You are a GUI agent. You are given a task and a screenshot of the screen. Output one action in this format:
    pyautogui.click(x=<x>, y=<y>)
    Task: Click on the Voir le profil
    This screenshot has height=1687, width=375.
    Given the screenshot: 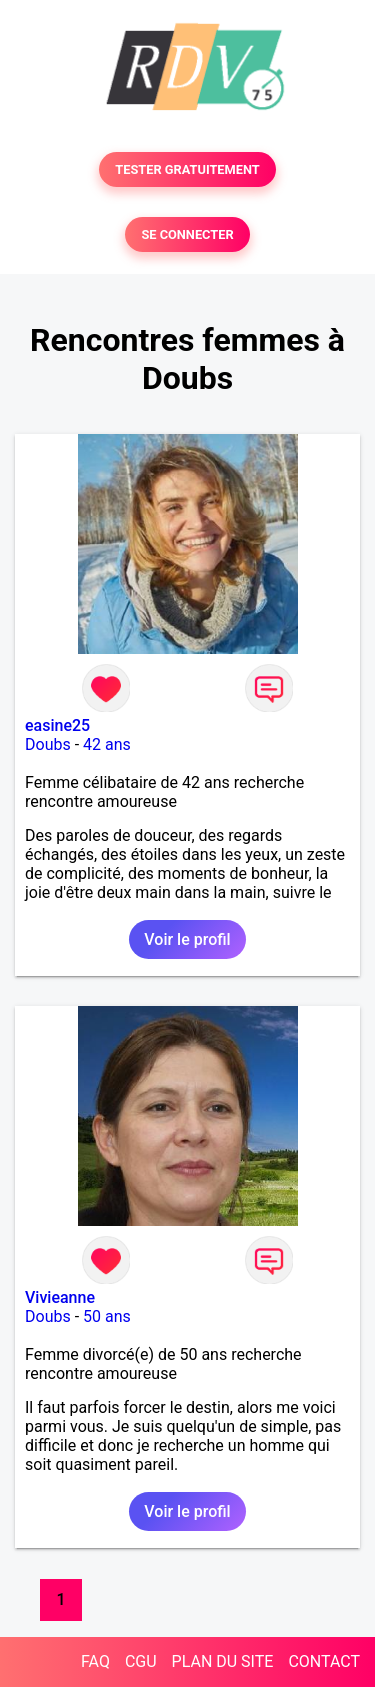 What is the action you would take?
    pyautogui.click(x=187, y=939)
    